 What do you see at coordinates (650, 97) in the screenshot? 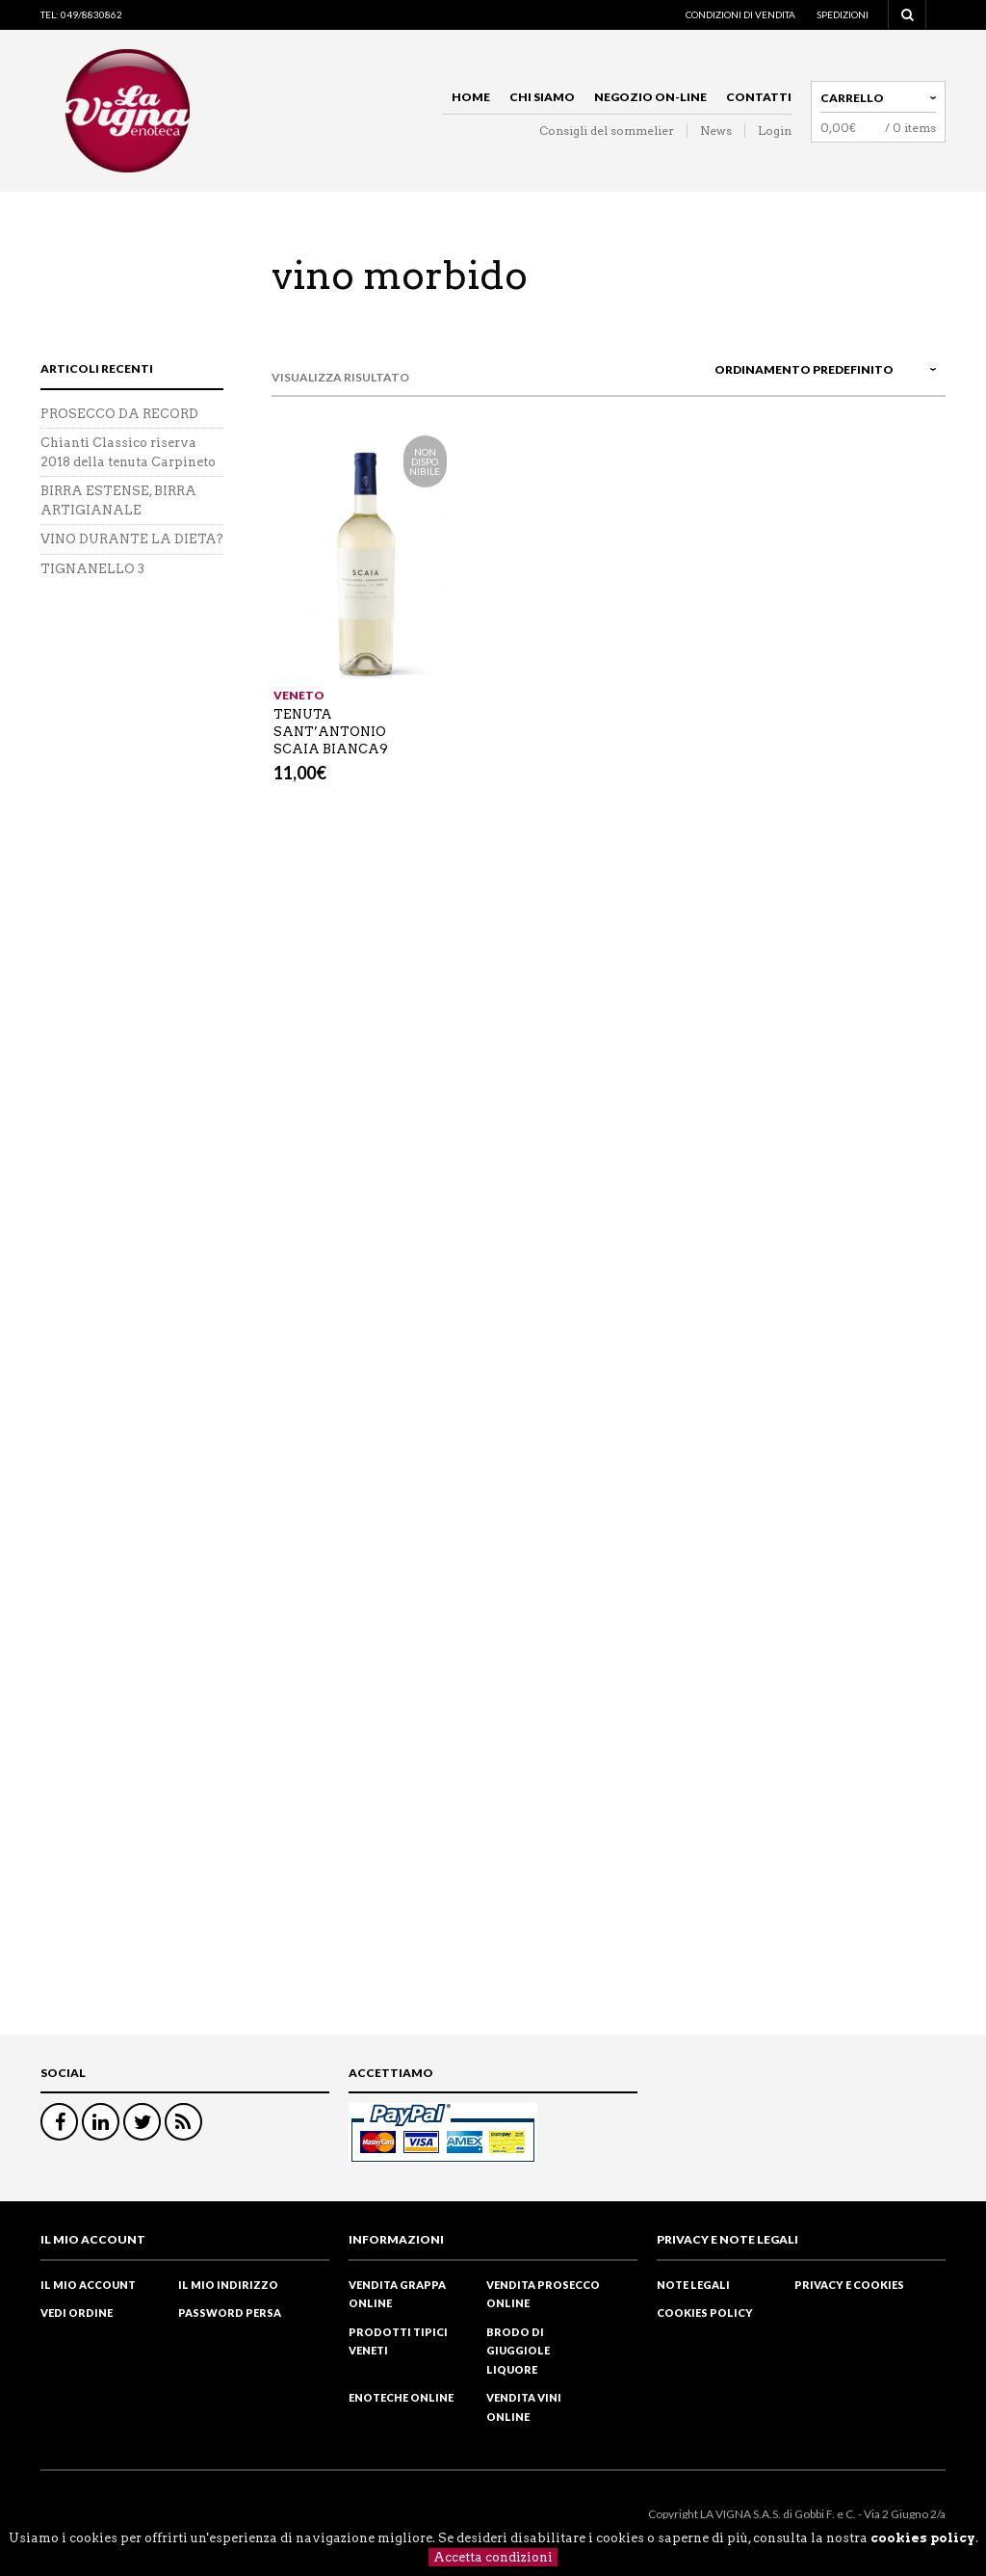
I see `Negozio on-line` at bounding box center [650, 97].